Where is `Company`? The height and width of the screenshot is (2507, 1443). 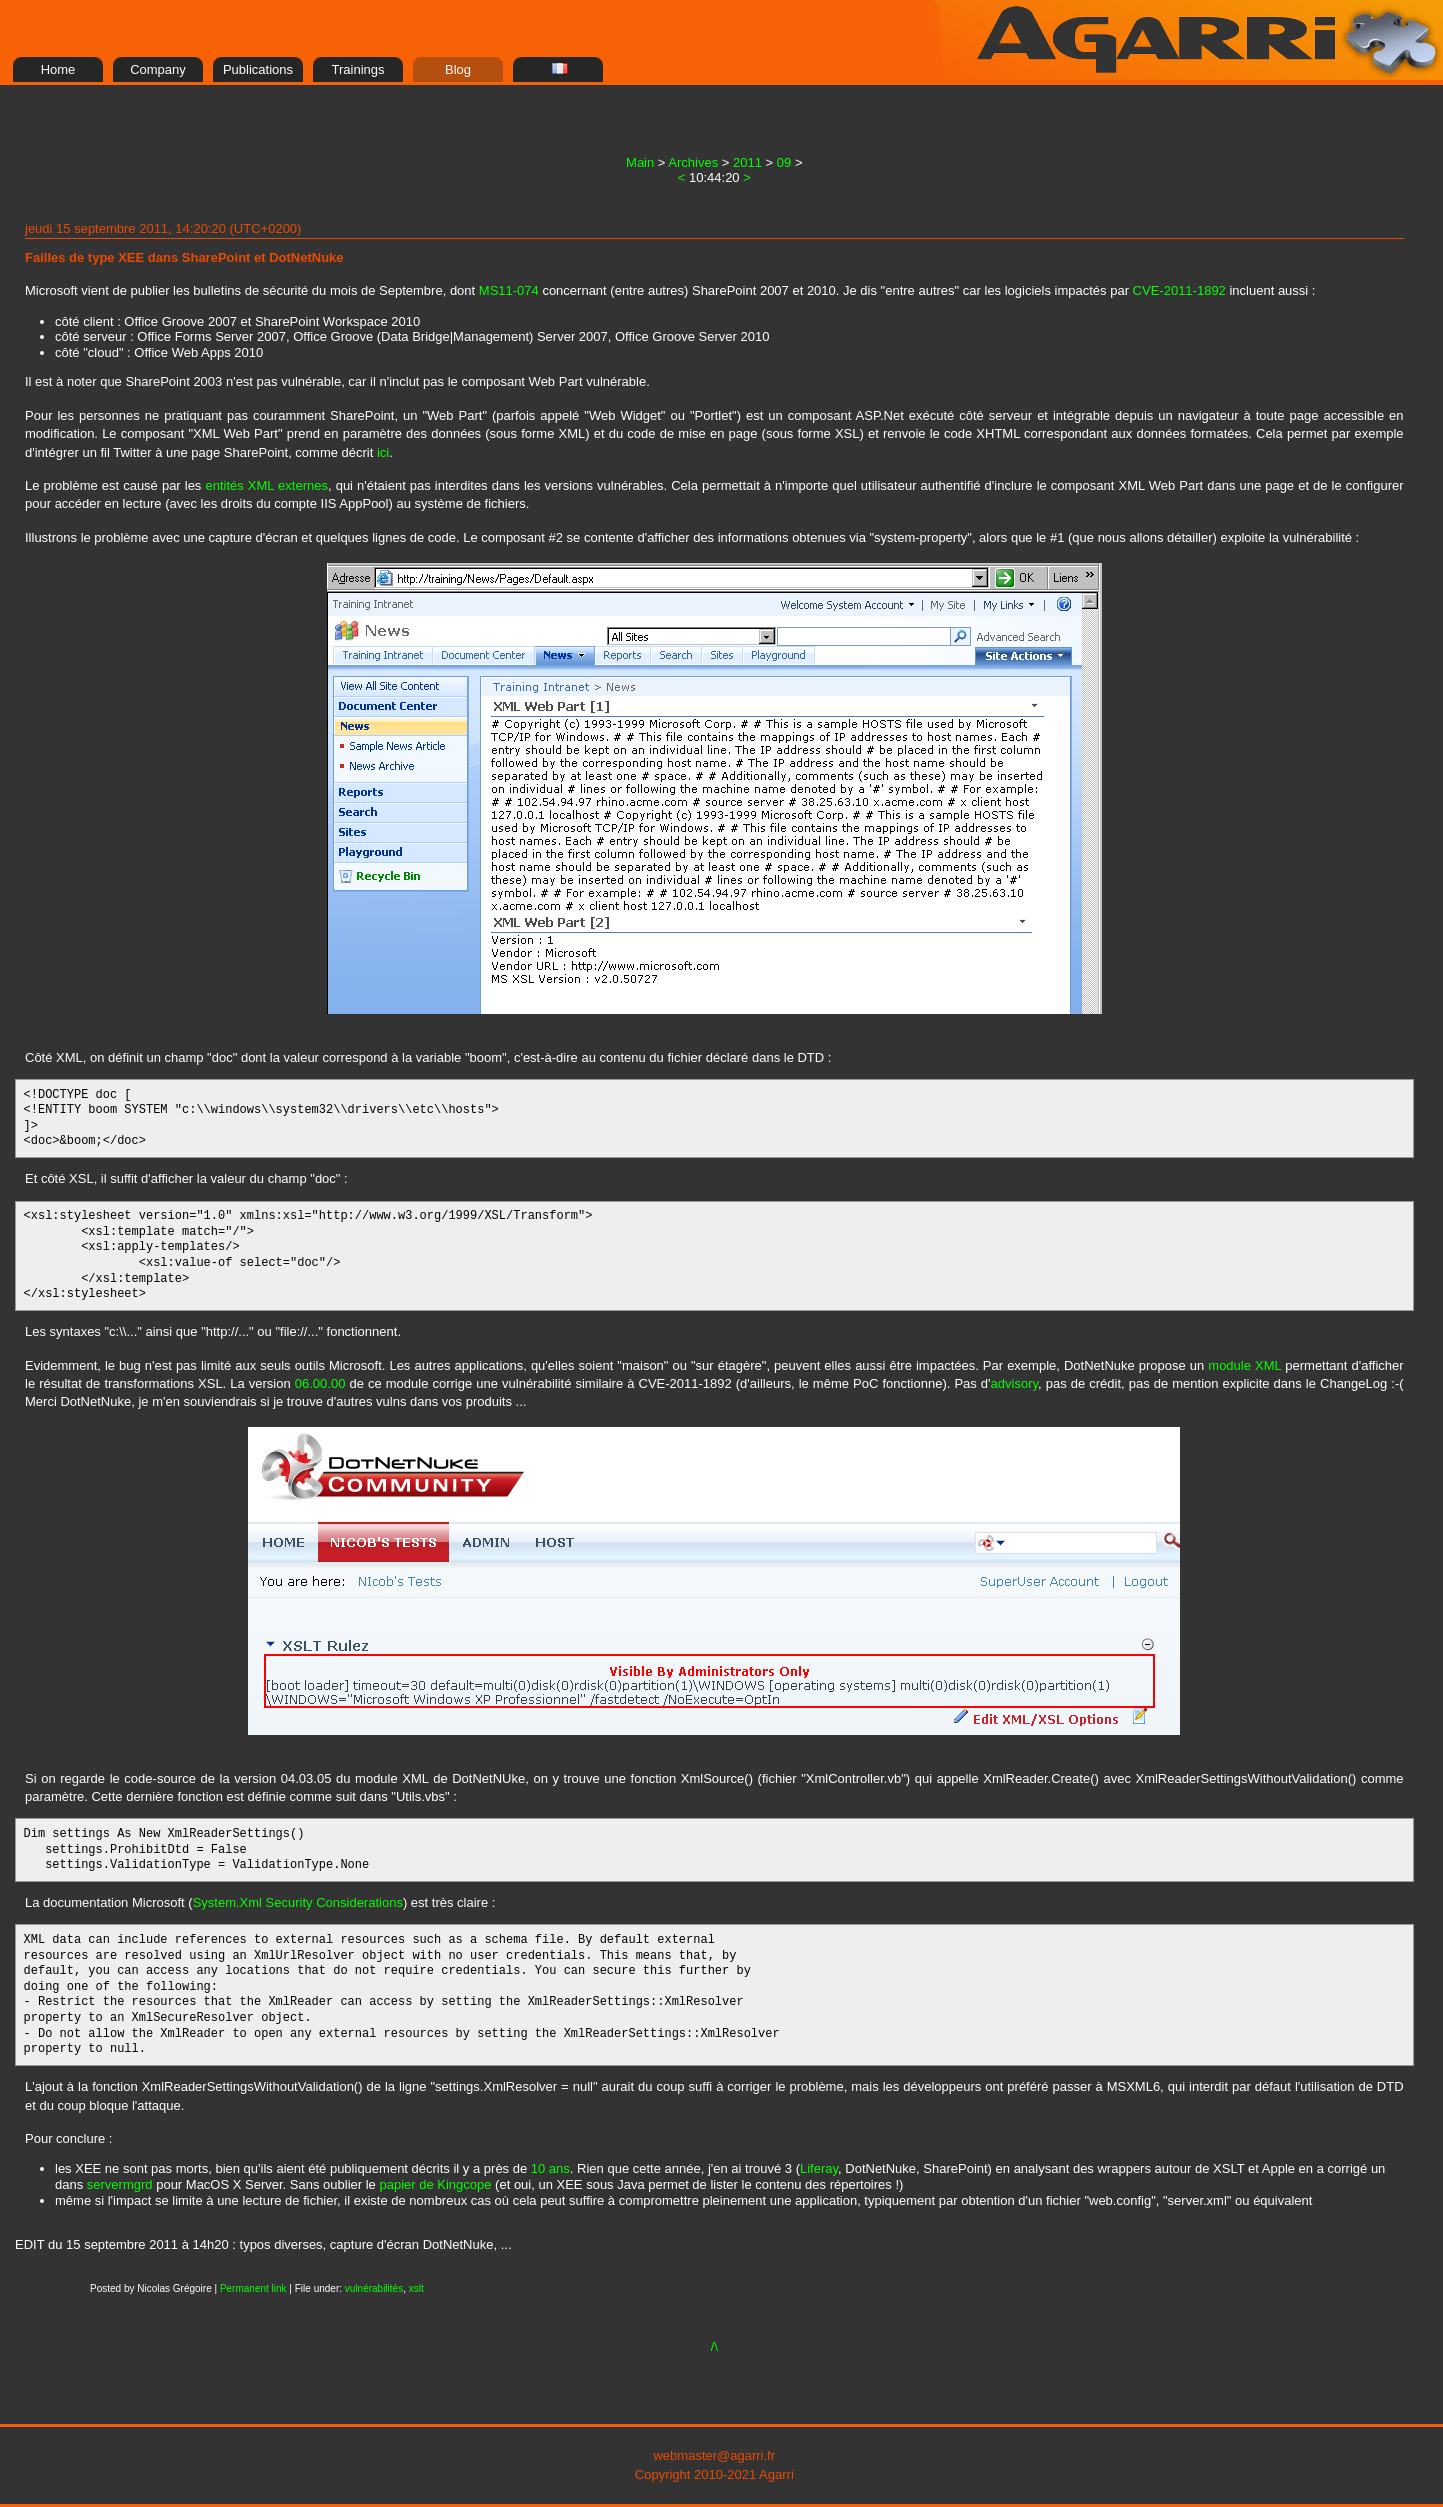
Company is located at coordinates (158, 69).